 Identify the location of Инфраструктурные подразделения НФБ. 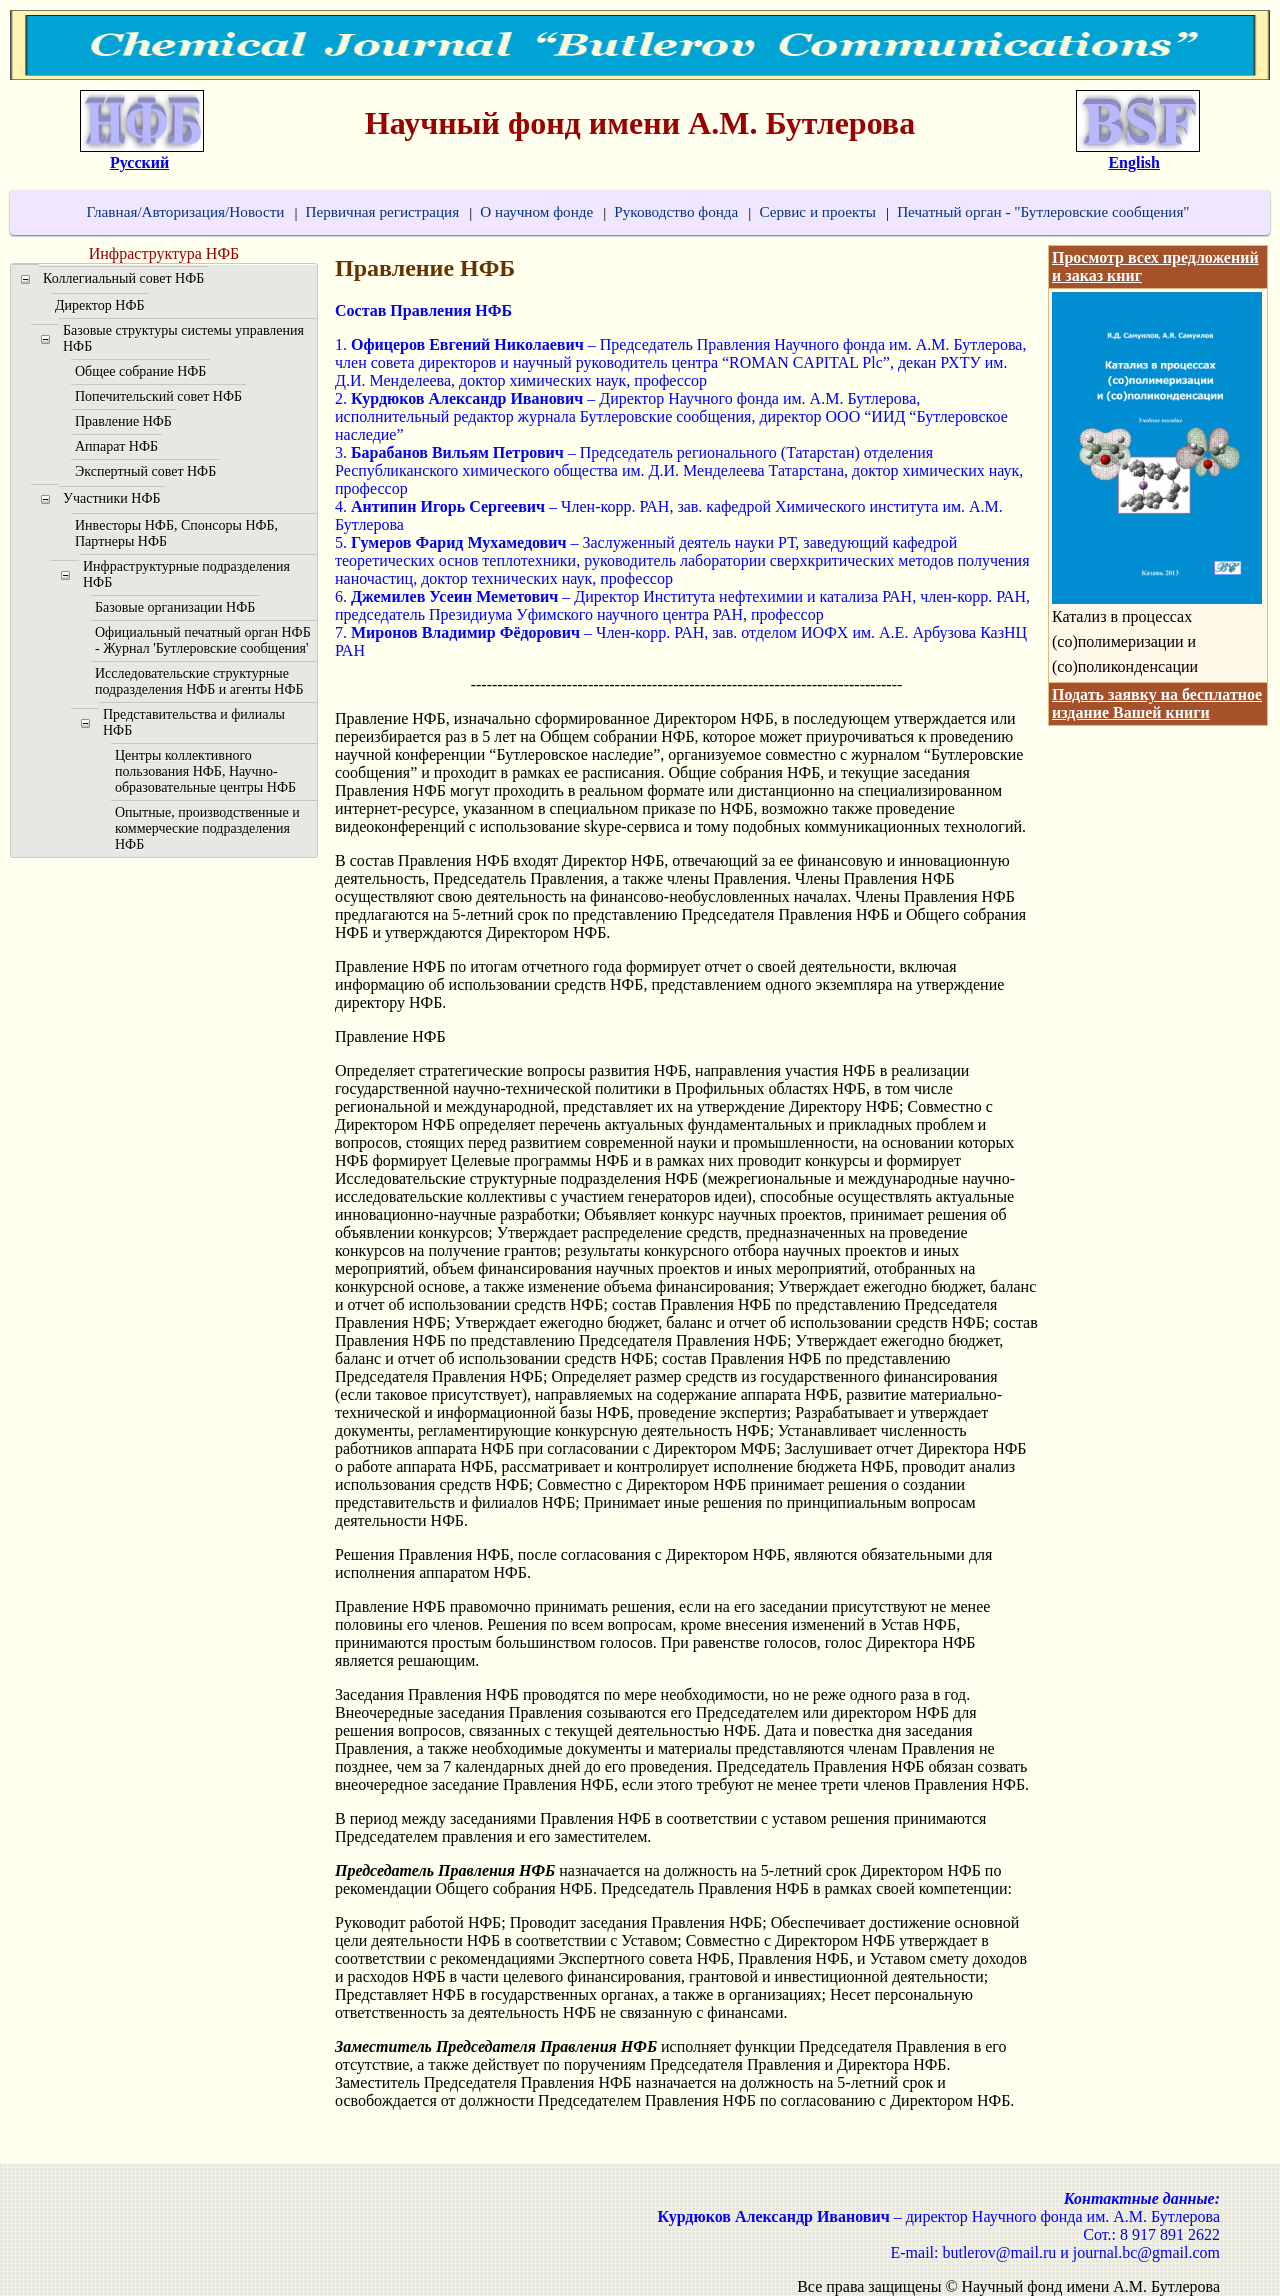
(186, 574).